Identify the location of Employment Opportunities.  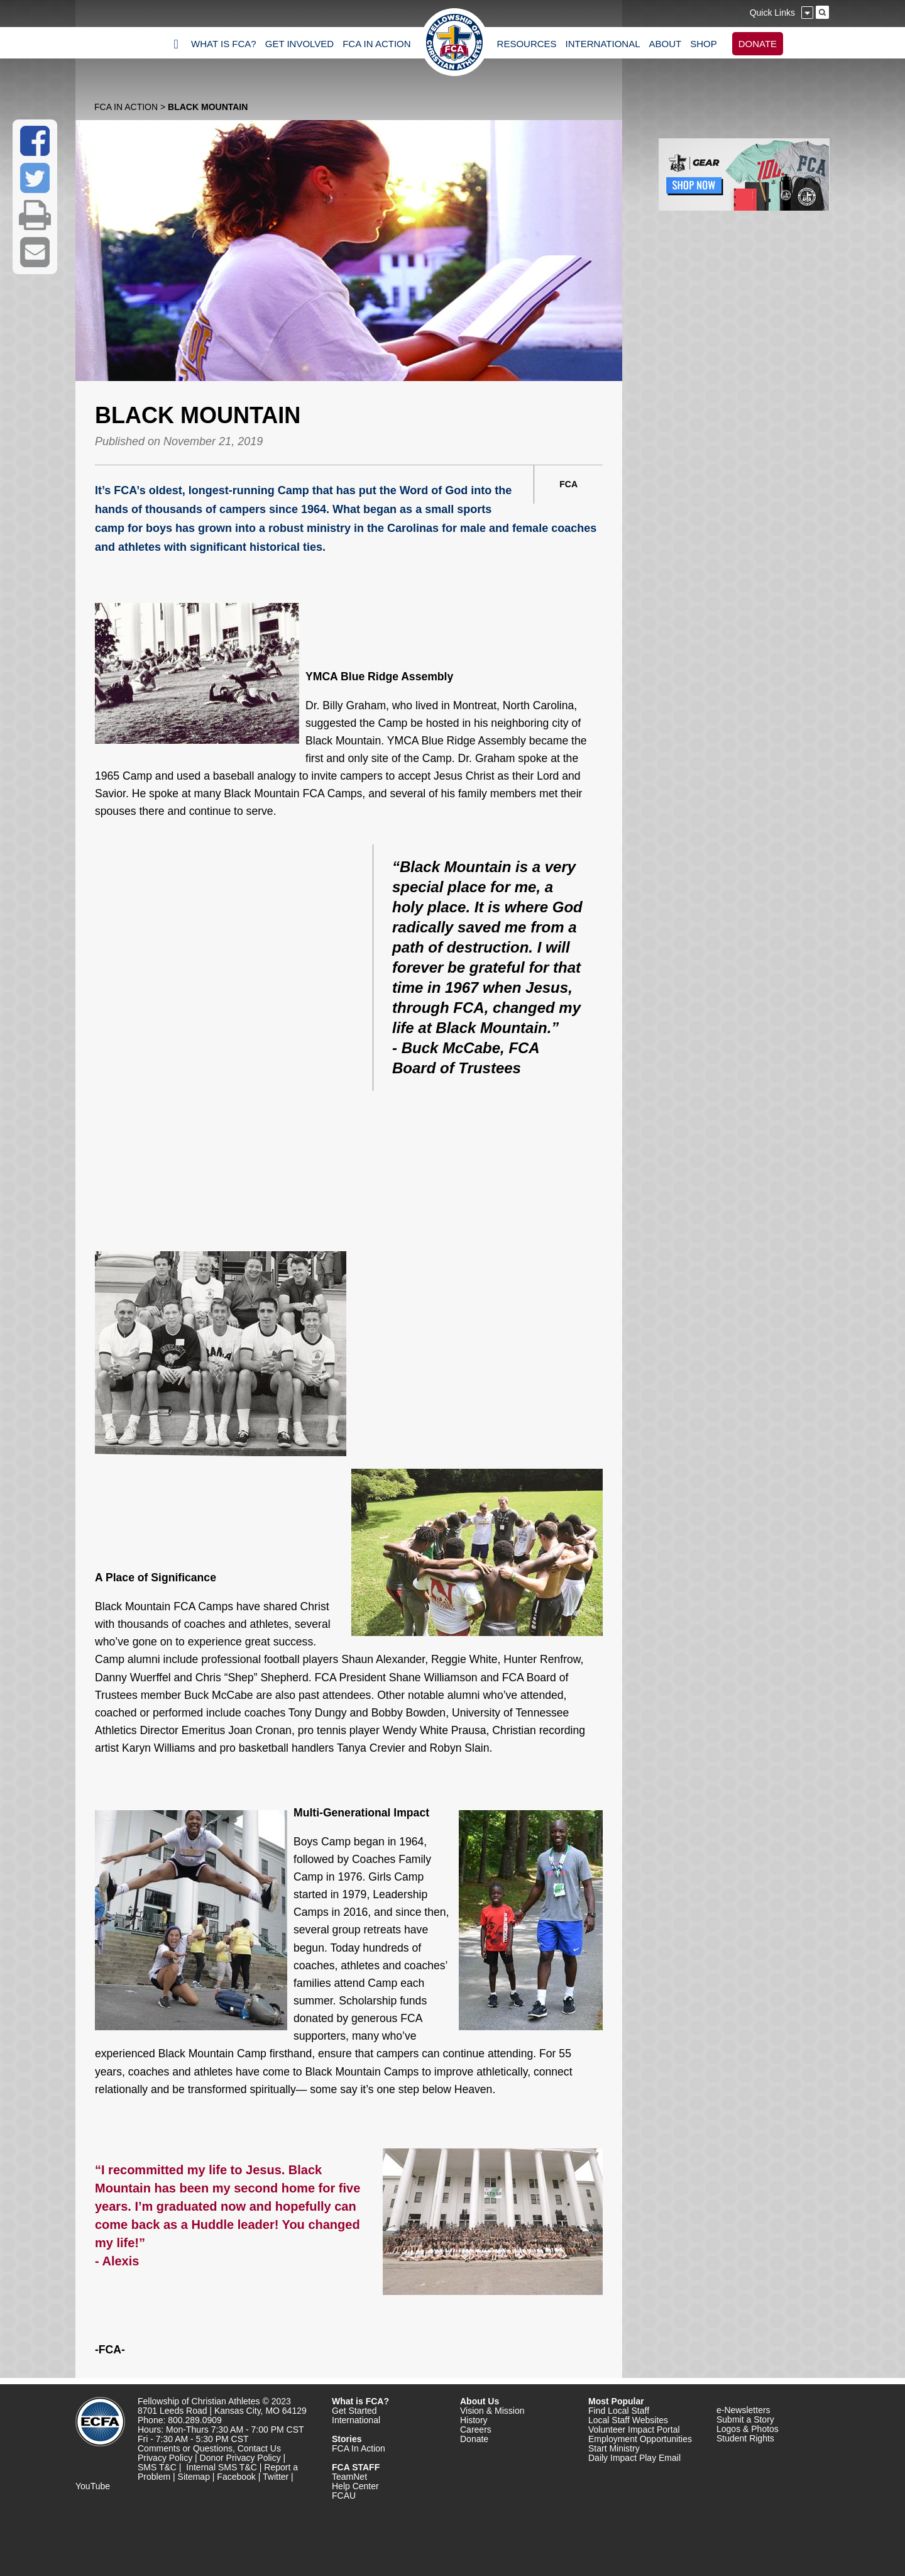
(640, 2439).